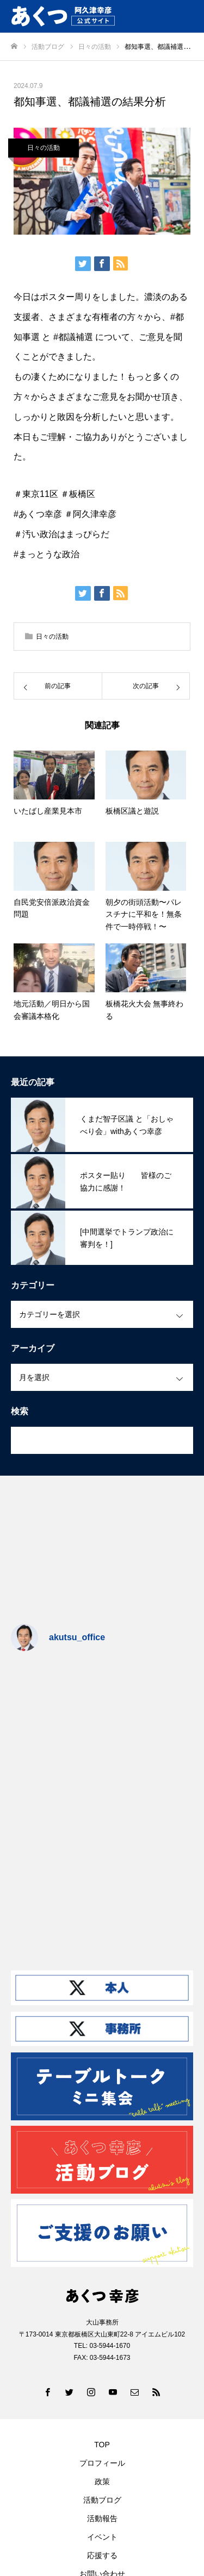  What do you see at coordinates (102, 2463) in the screenshot?
I see `プロフィール` at bounding box center [102, 2463].